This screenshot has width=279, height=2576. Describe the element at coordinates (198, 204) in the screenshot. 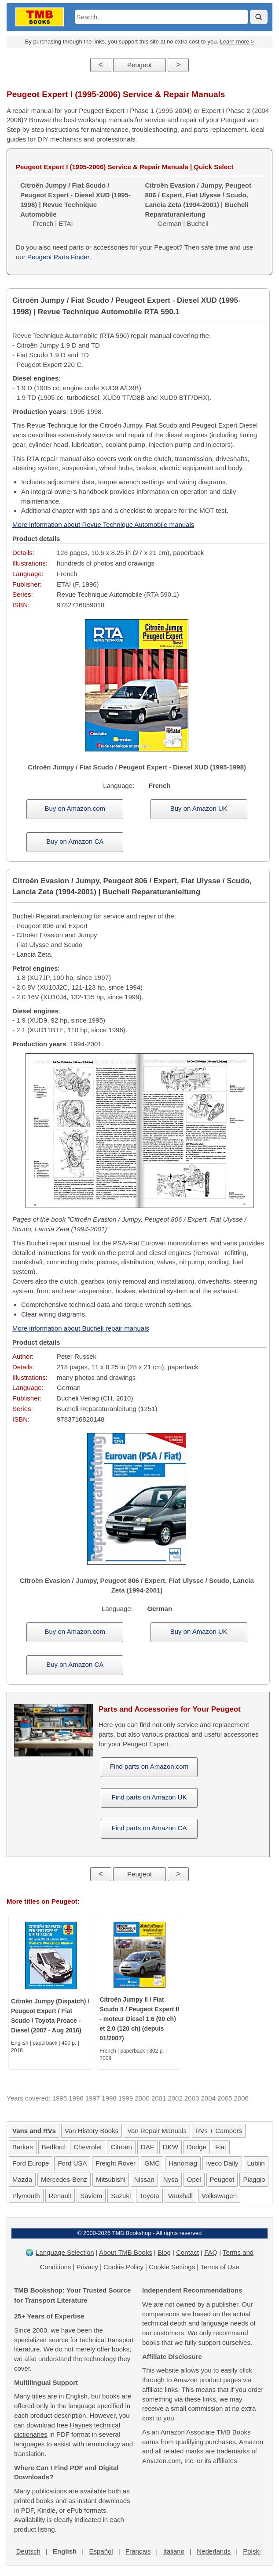

I see `German | Bucheli` at that location.